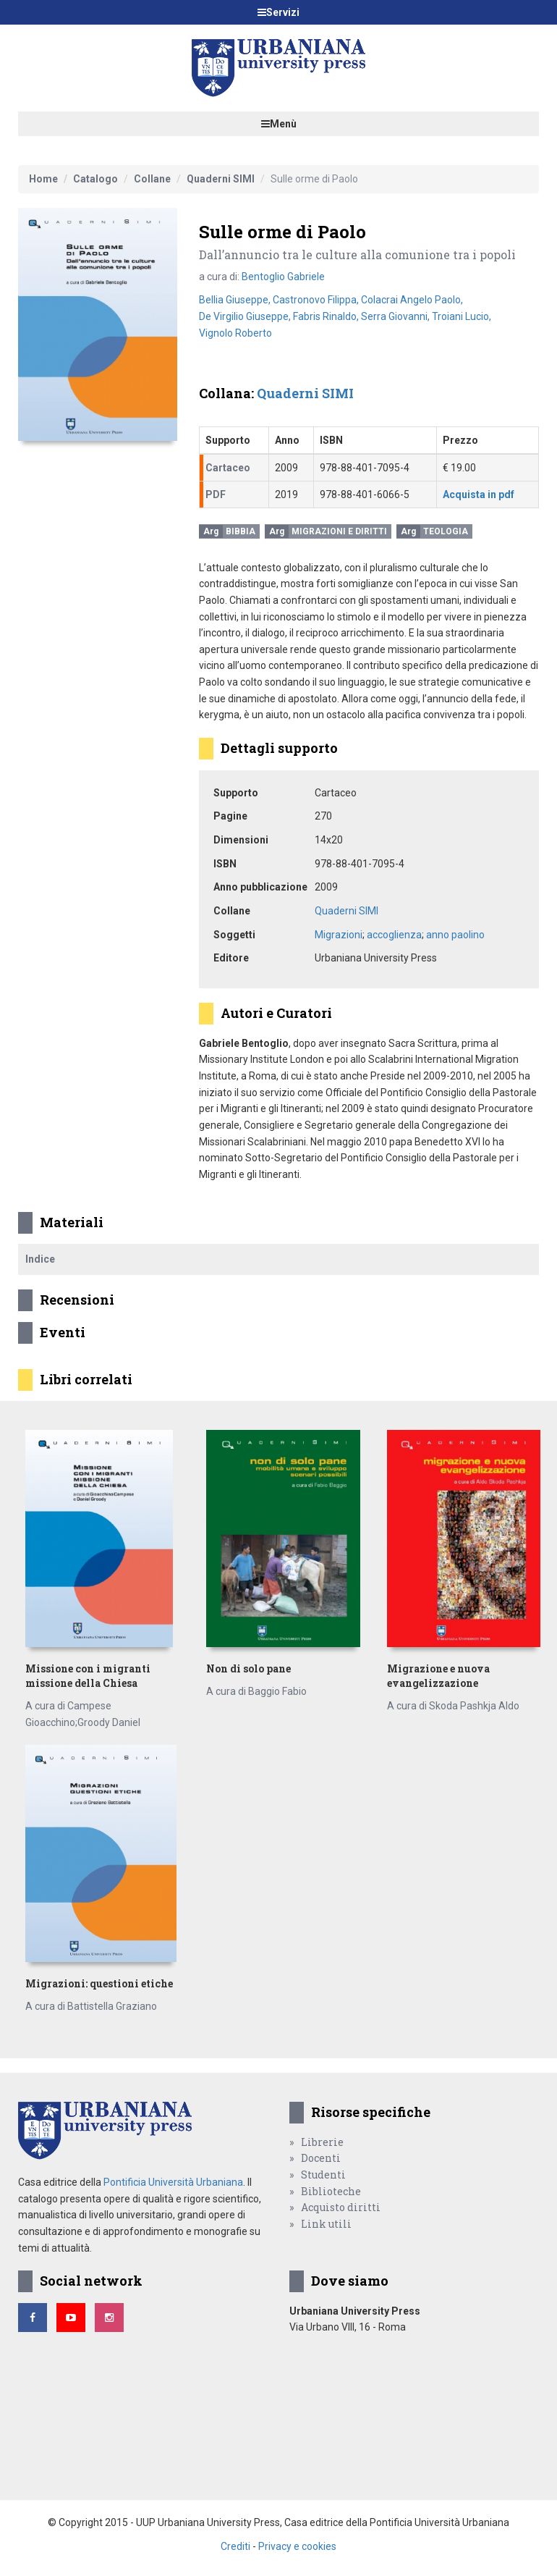  What do you see at coordinates (40, 1259) in the screenshot?
I see `Indice` at bounding box center [40, 1259].